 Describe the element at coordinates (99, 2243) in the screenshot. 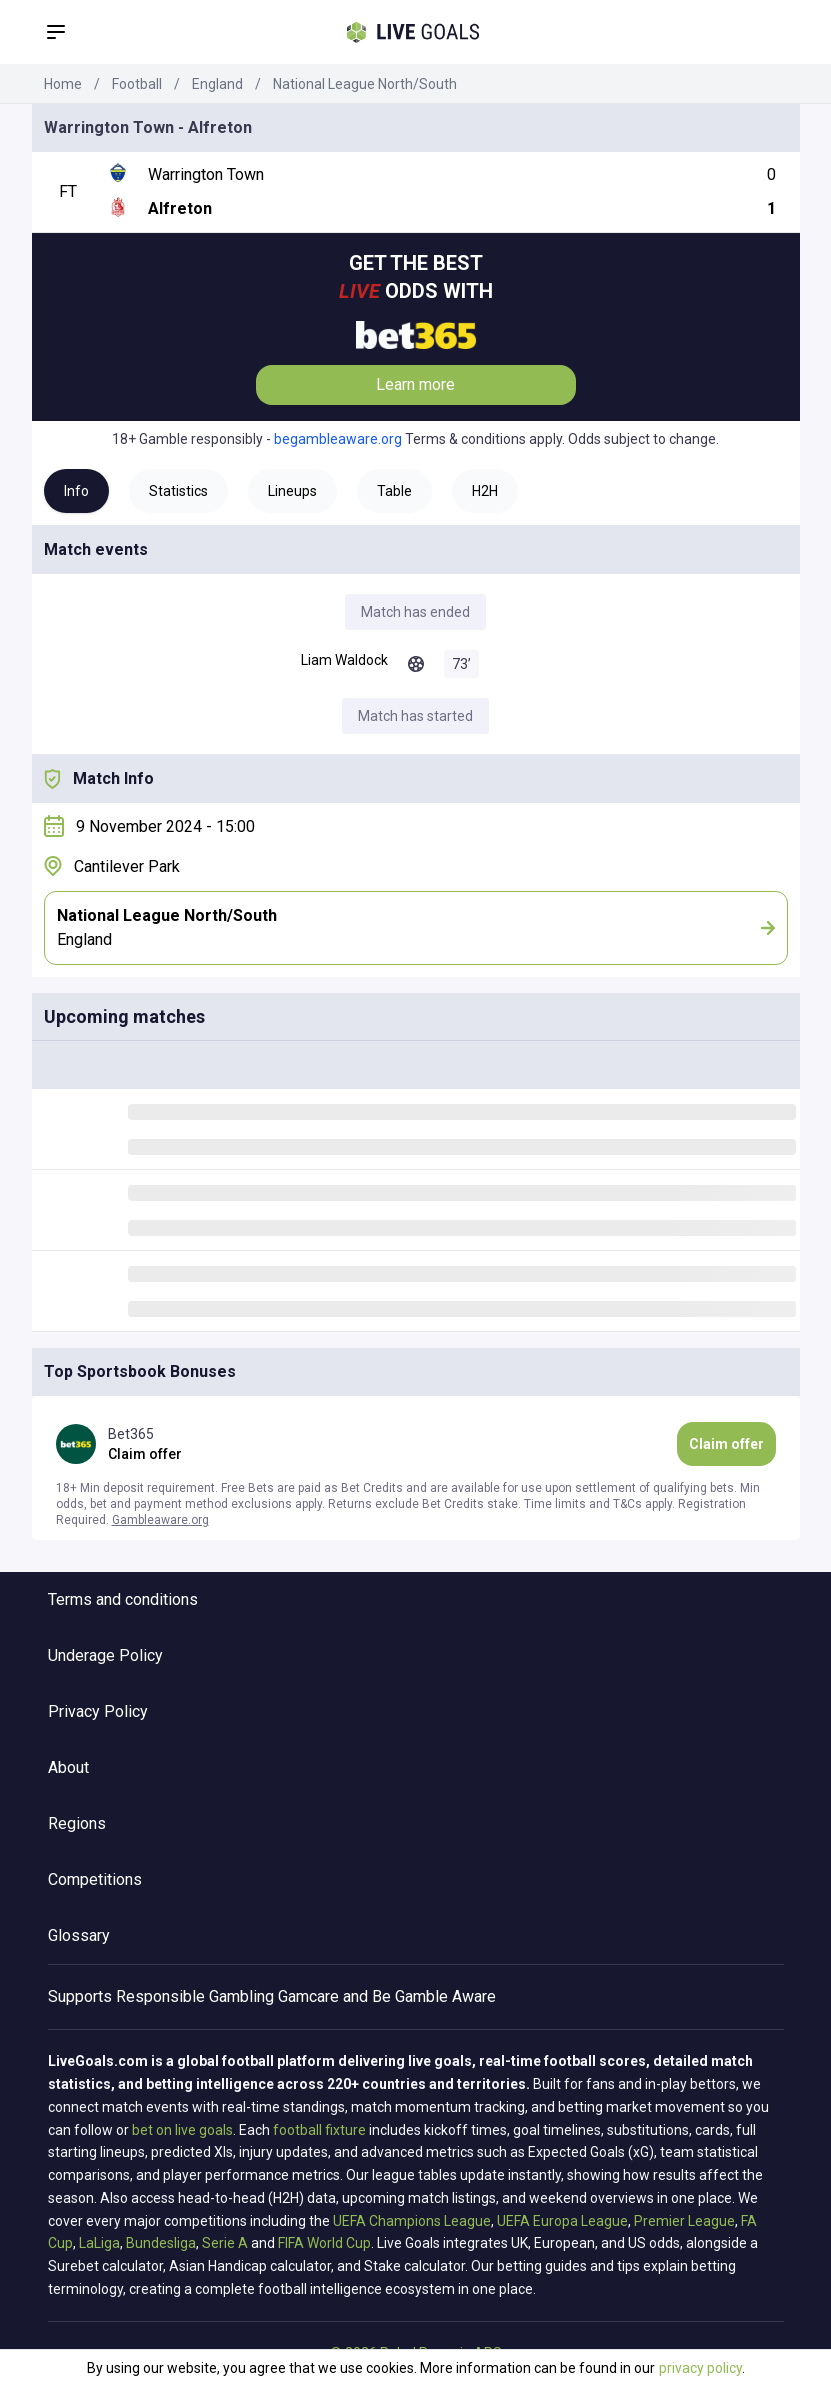

I see `LaLiga` at that location.